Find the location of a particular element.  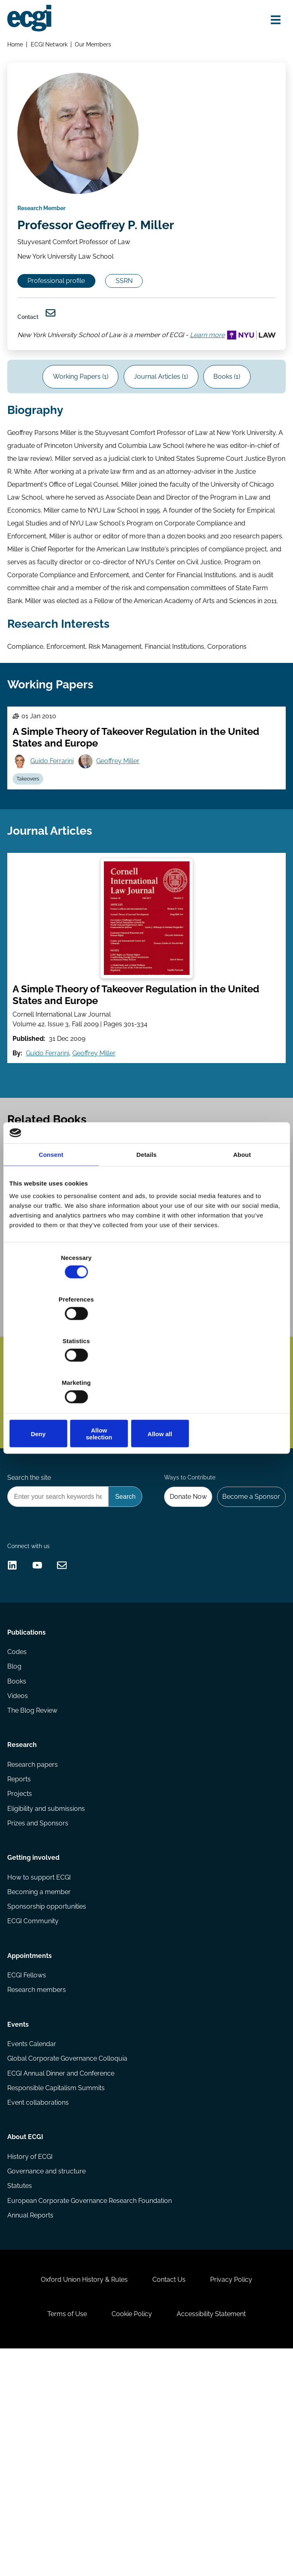

Events Calendar is located at coordinates (33, 2238).